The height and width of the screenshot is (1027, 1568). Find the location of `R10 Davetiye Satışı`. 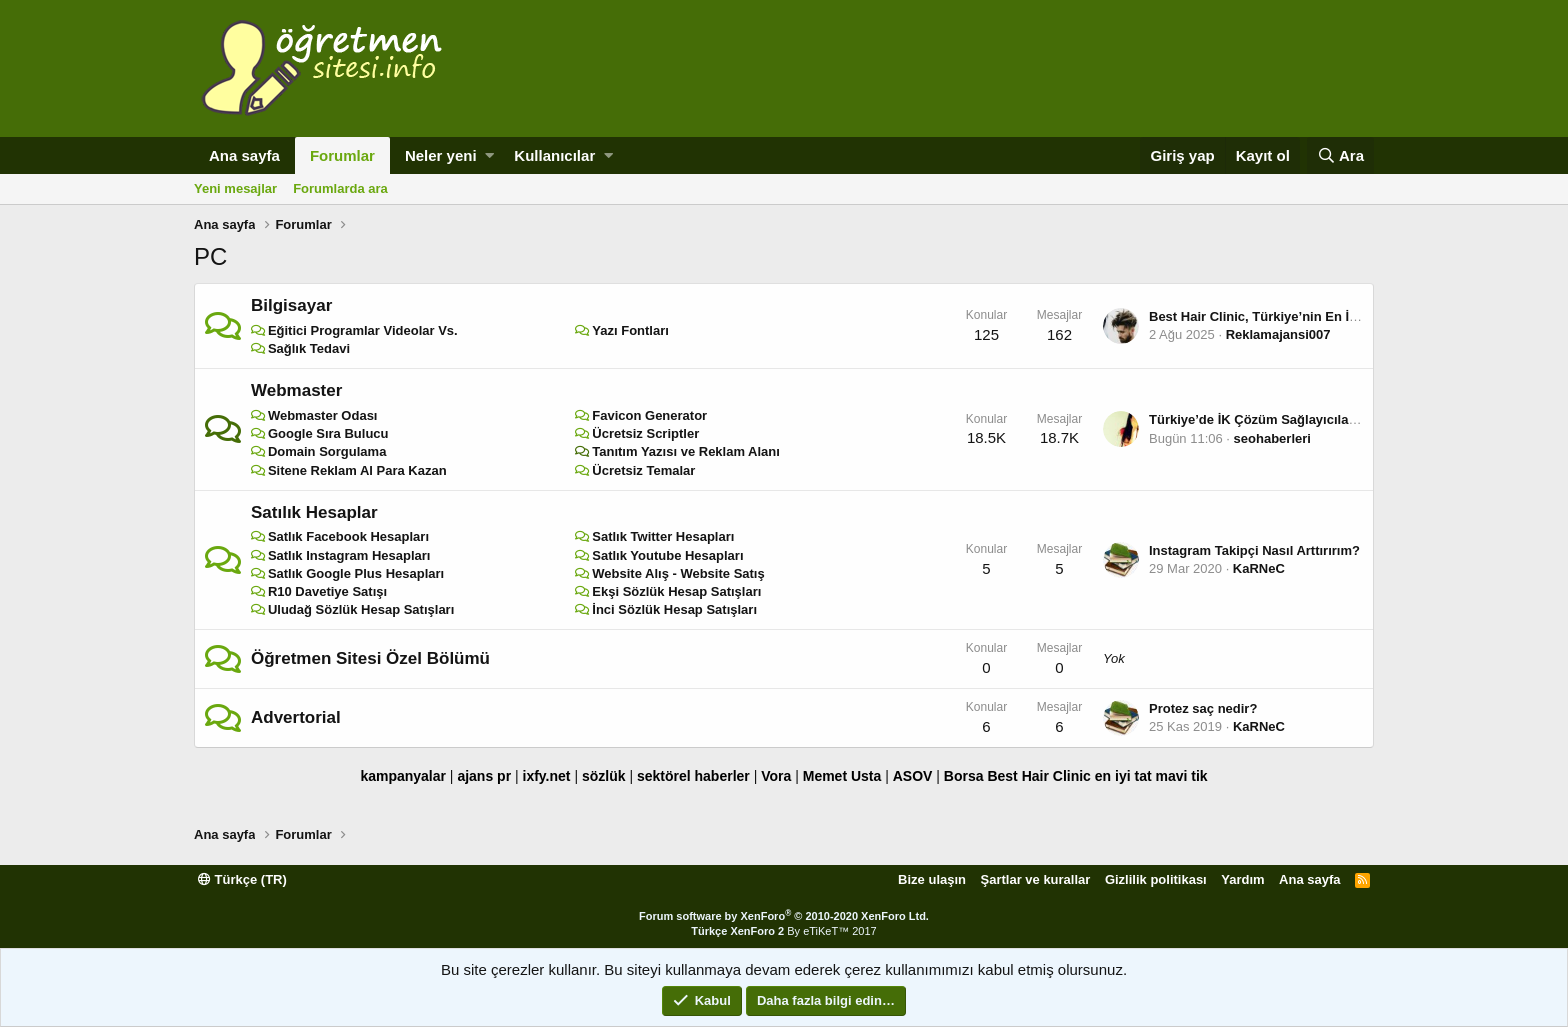

R10 Davetiye Satışı is located at coordinates (327, 591).